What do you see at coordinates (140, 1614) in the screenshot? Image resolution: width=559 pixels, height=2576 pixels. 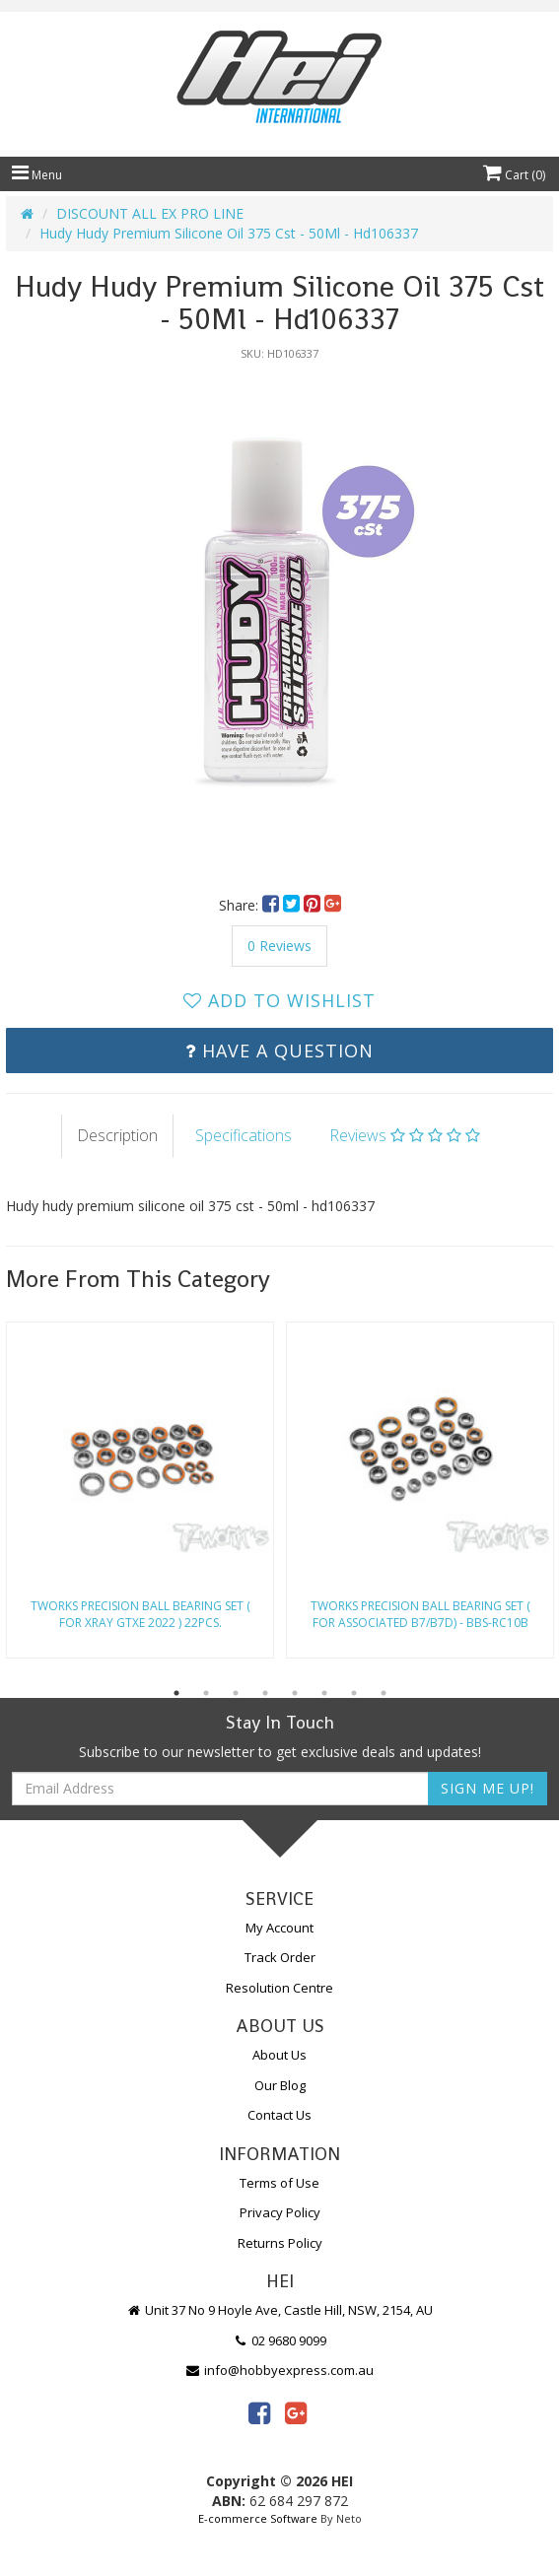 I see `Tworks Precision Ball Bearing Set ( For Xray Gtxe 2022 ) 22Pcs.` at bounding box center [140, 1614].